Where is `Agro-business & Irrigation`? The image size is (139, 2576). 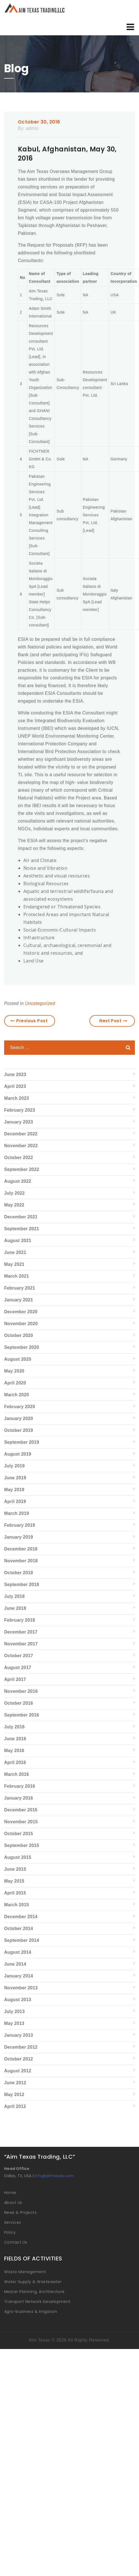
Agro-business & Irrigation is located at coordinates (30, 2311).